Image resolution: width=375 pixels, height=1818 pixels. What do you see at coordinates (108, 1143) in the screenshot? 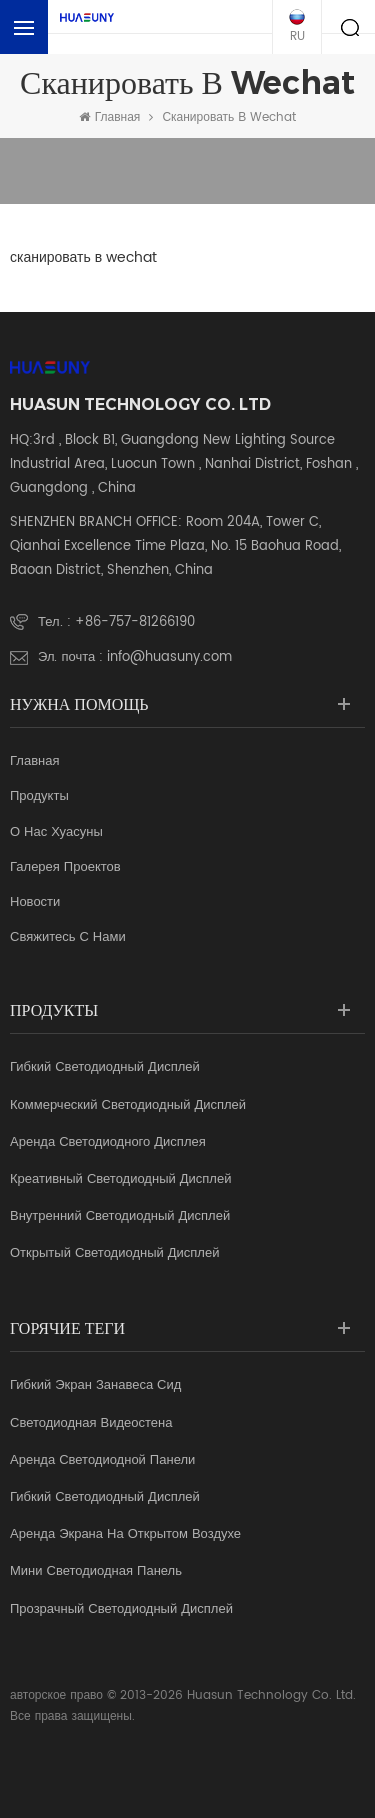
I see `аренда светодиодного дисплея` at bounding box center [108, 1143].